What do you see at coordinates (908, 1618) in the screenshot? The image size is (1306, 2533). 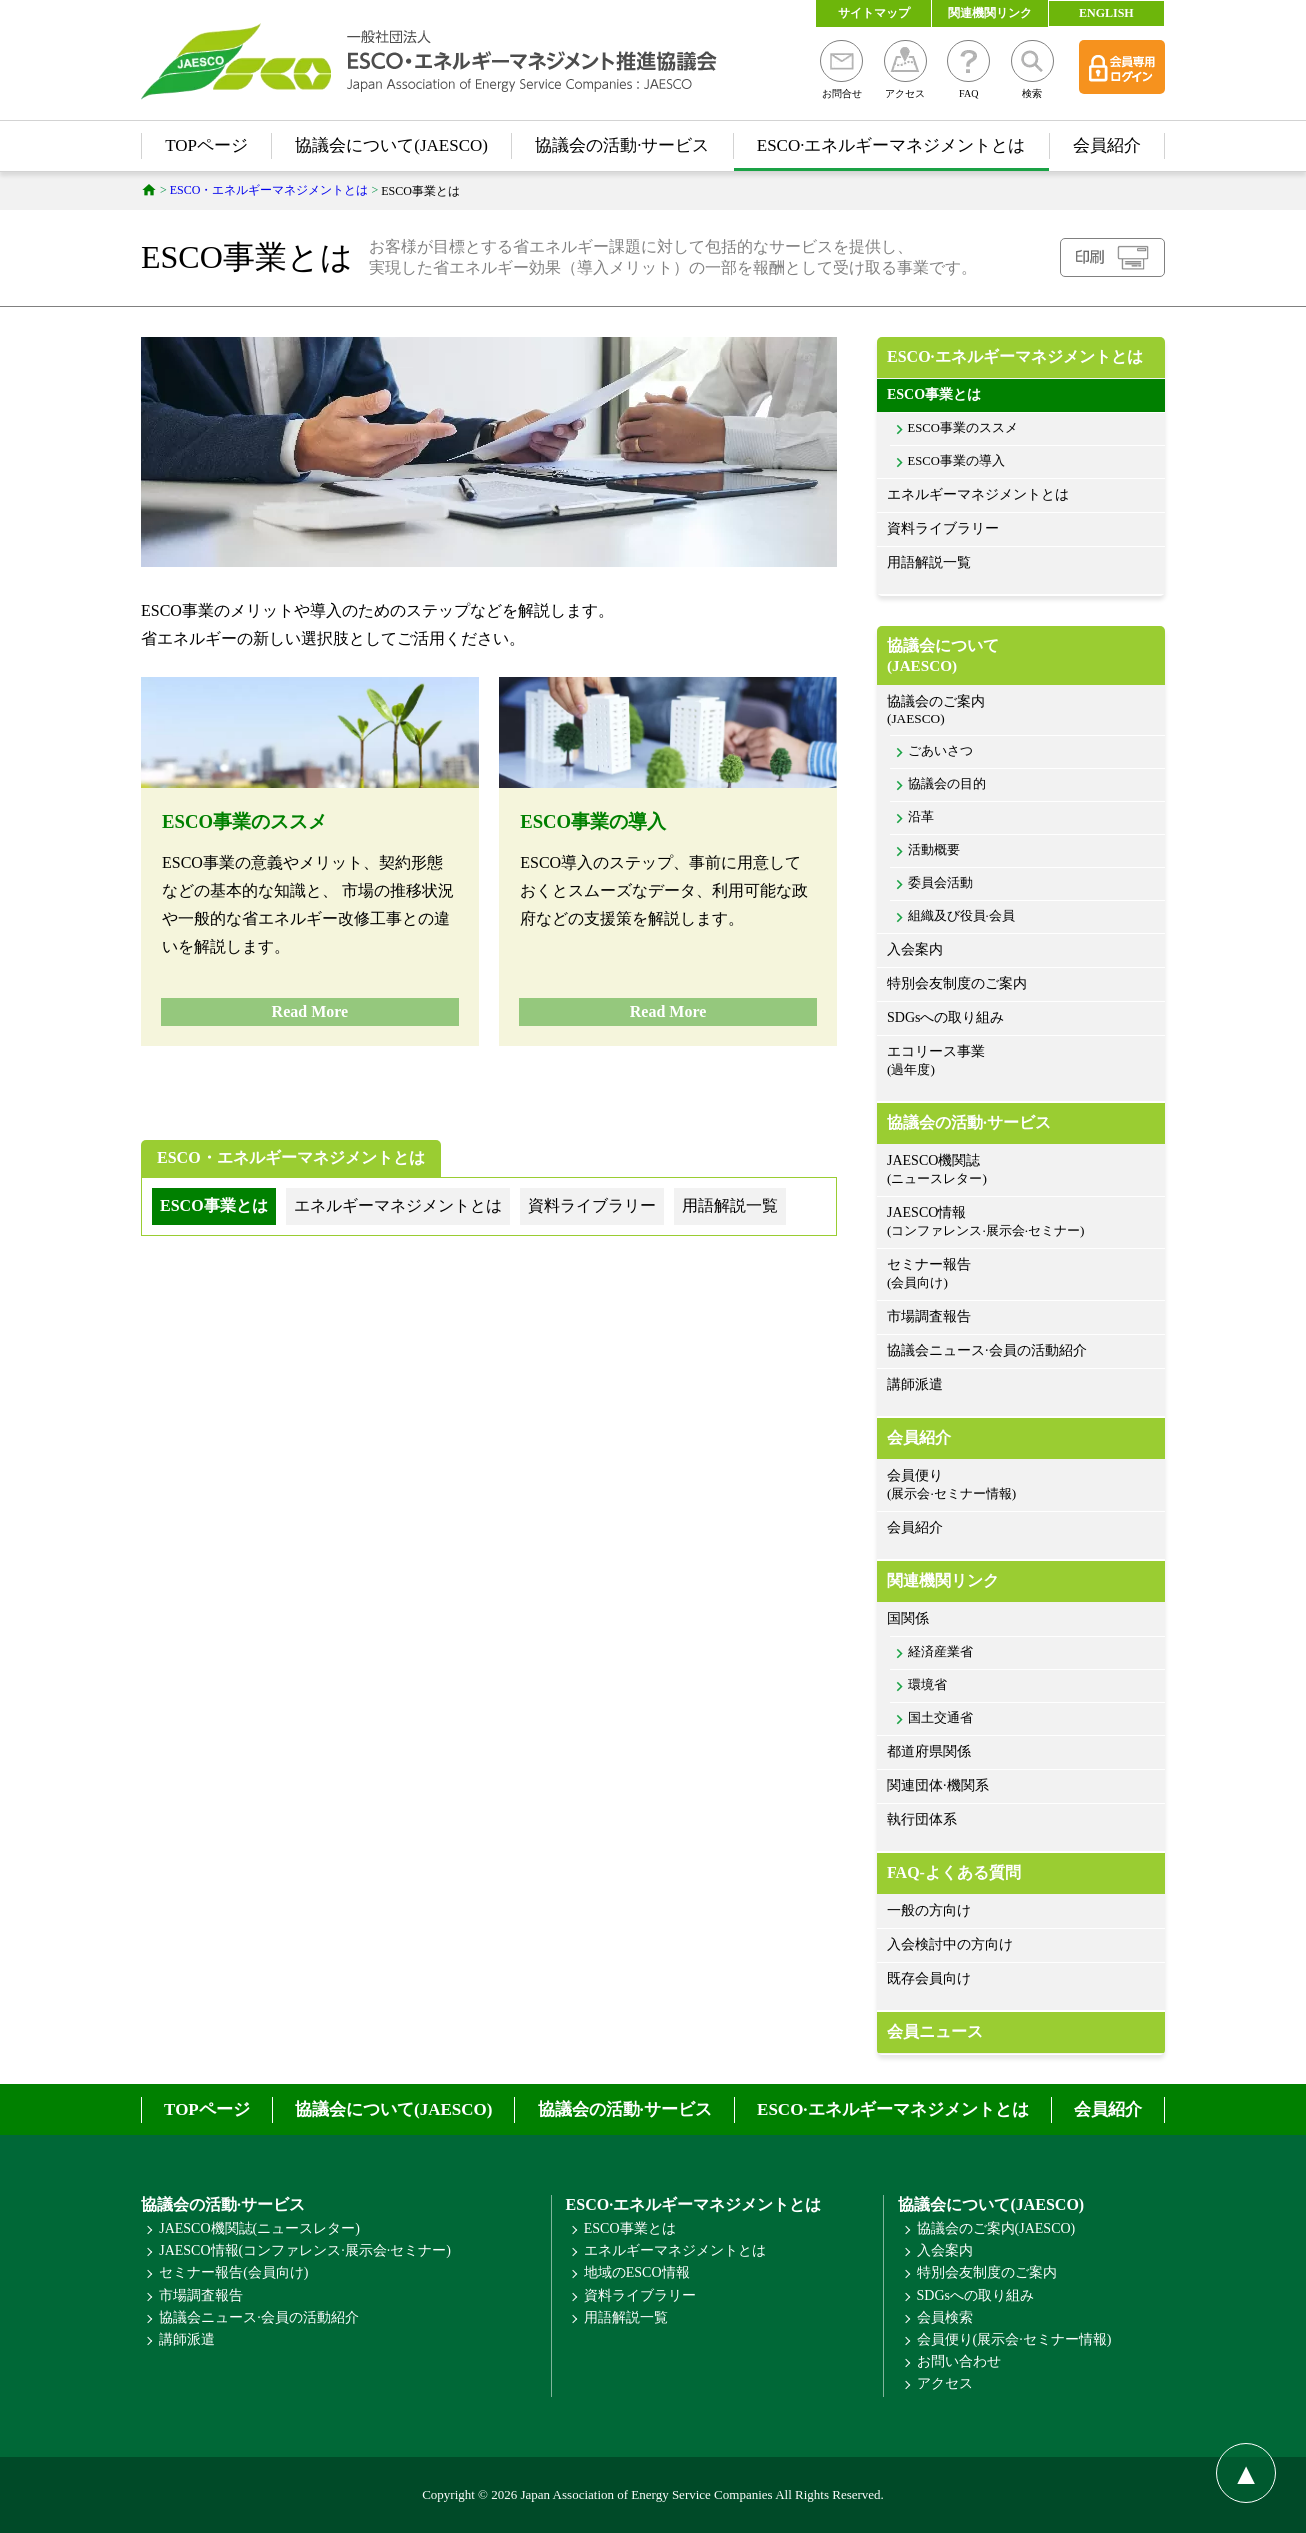 I see `国関係` at bounding box center [908, 1618].